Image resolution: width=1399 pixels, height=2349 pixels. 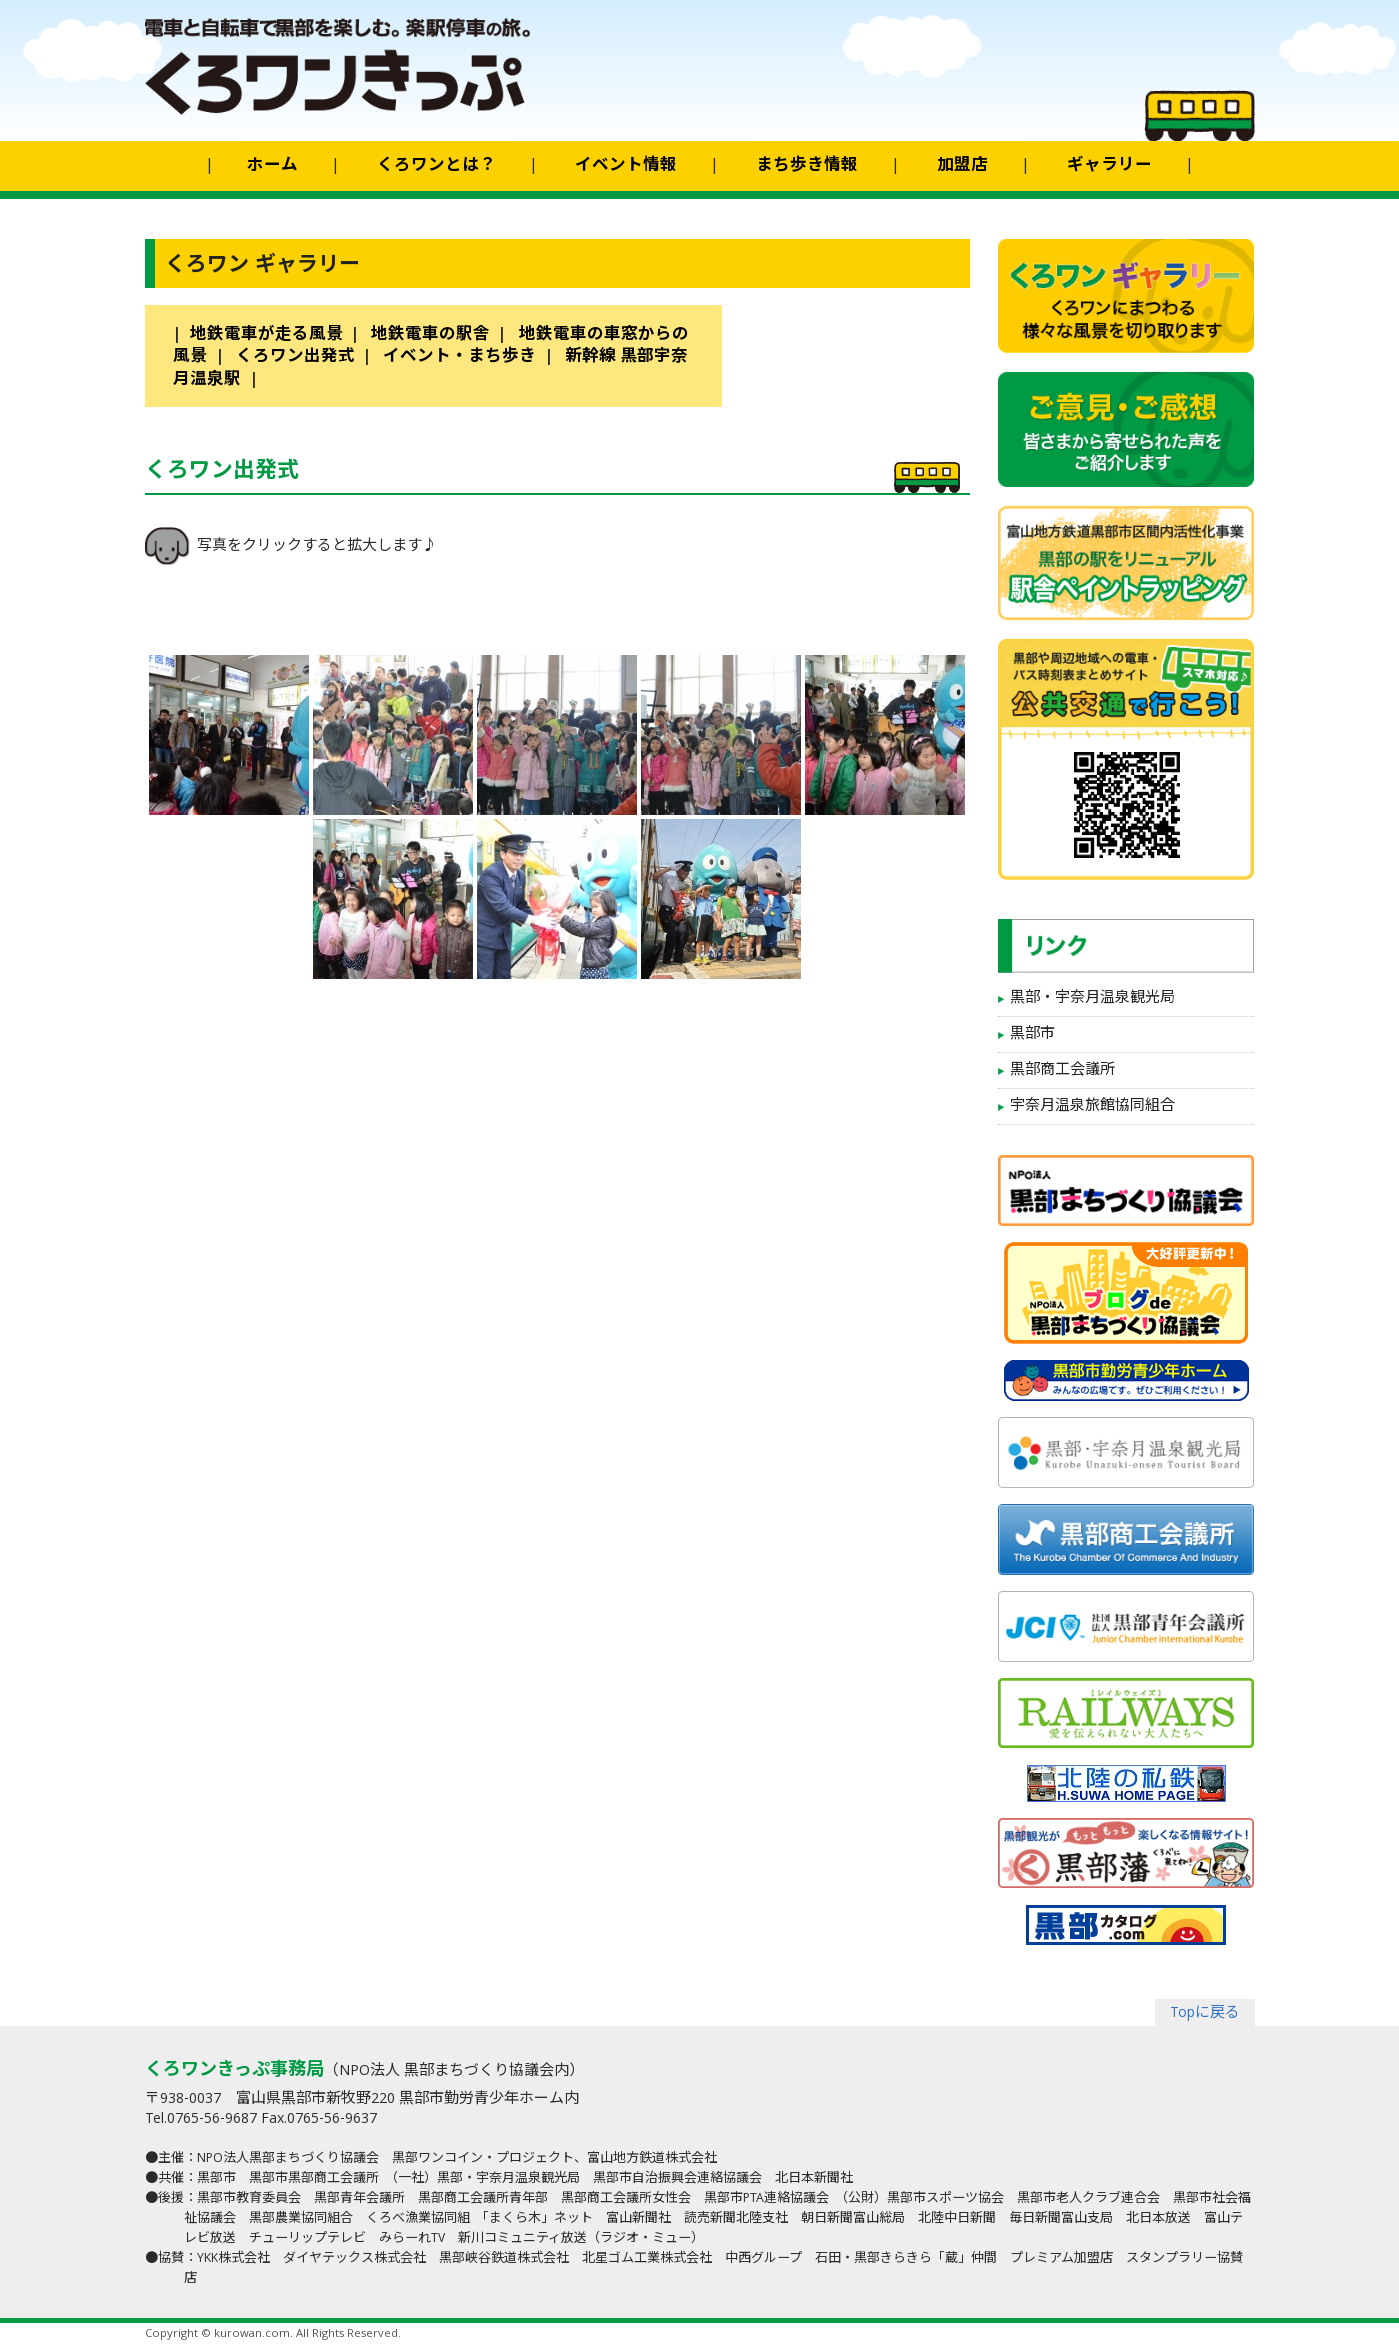 What do you see at coordinates (459, 357) in the screenshot?
I see `イベント・まち歩き` at bounding box center [459, 357].